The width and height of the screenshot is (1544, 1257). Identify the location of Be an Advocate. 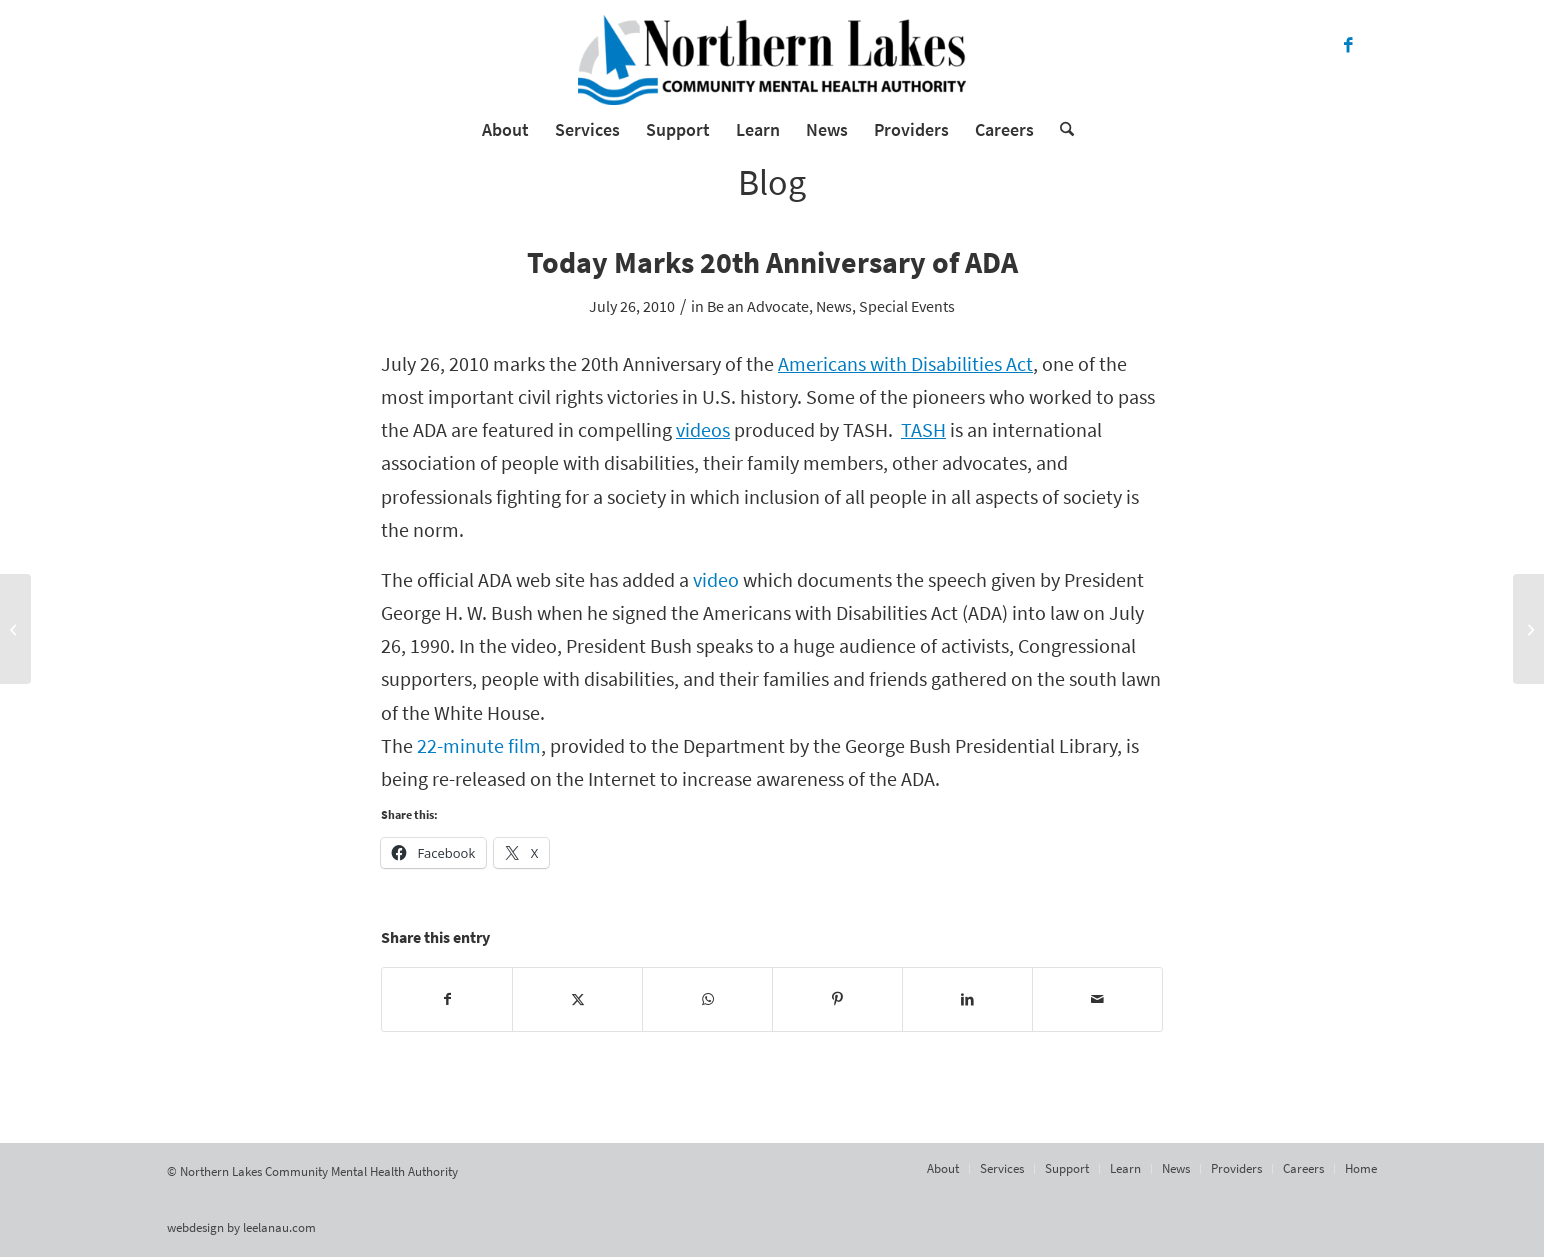
(758, 306).